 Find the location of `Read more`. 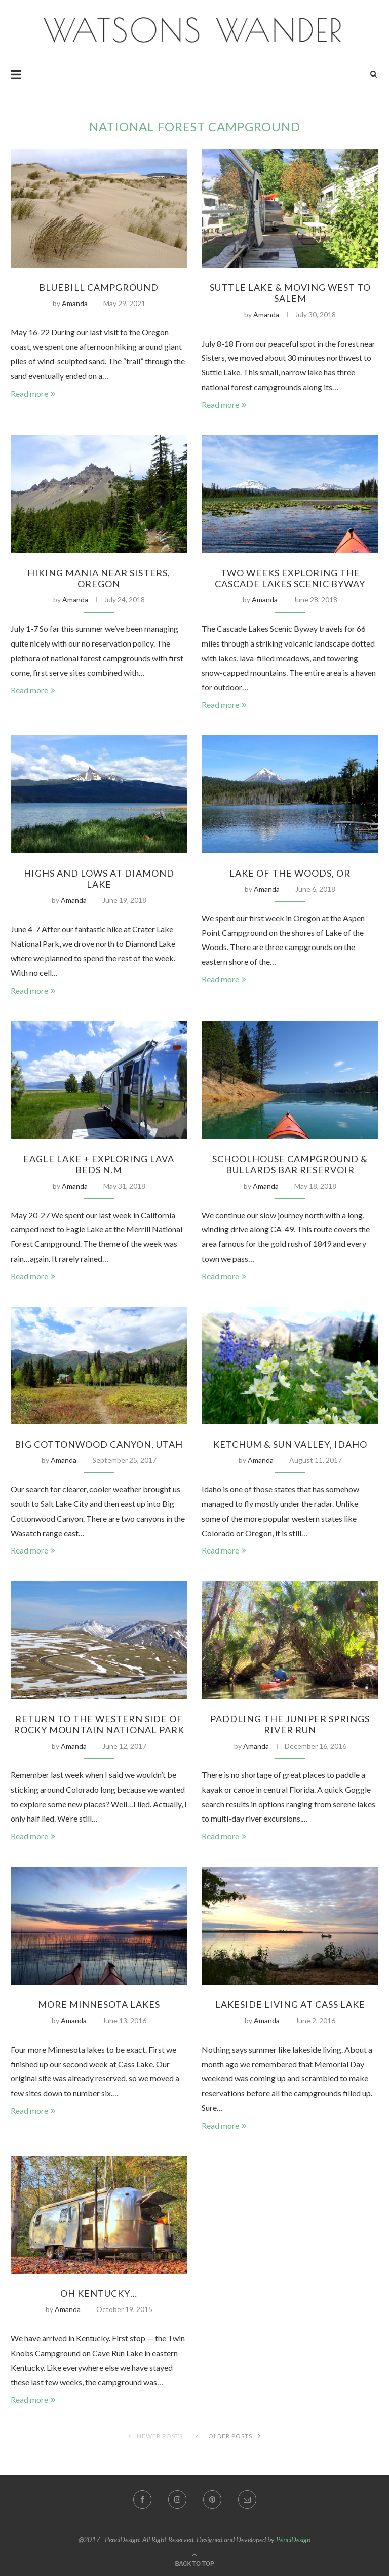

Read more is located at coordinates (33, 393).